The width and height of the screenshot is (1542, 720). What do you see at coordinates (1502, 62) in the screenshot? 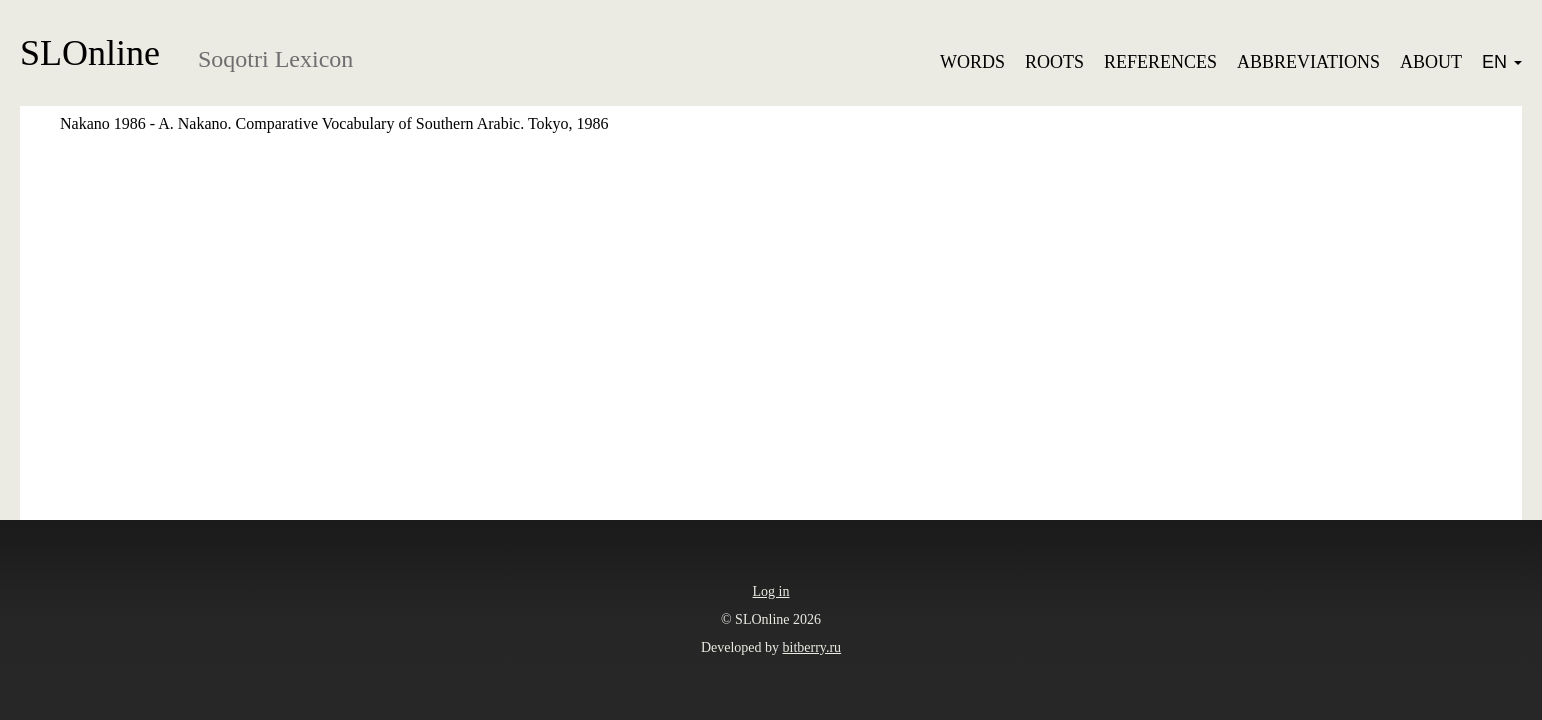
I see `EN` at bounding box center [1502, 62].